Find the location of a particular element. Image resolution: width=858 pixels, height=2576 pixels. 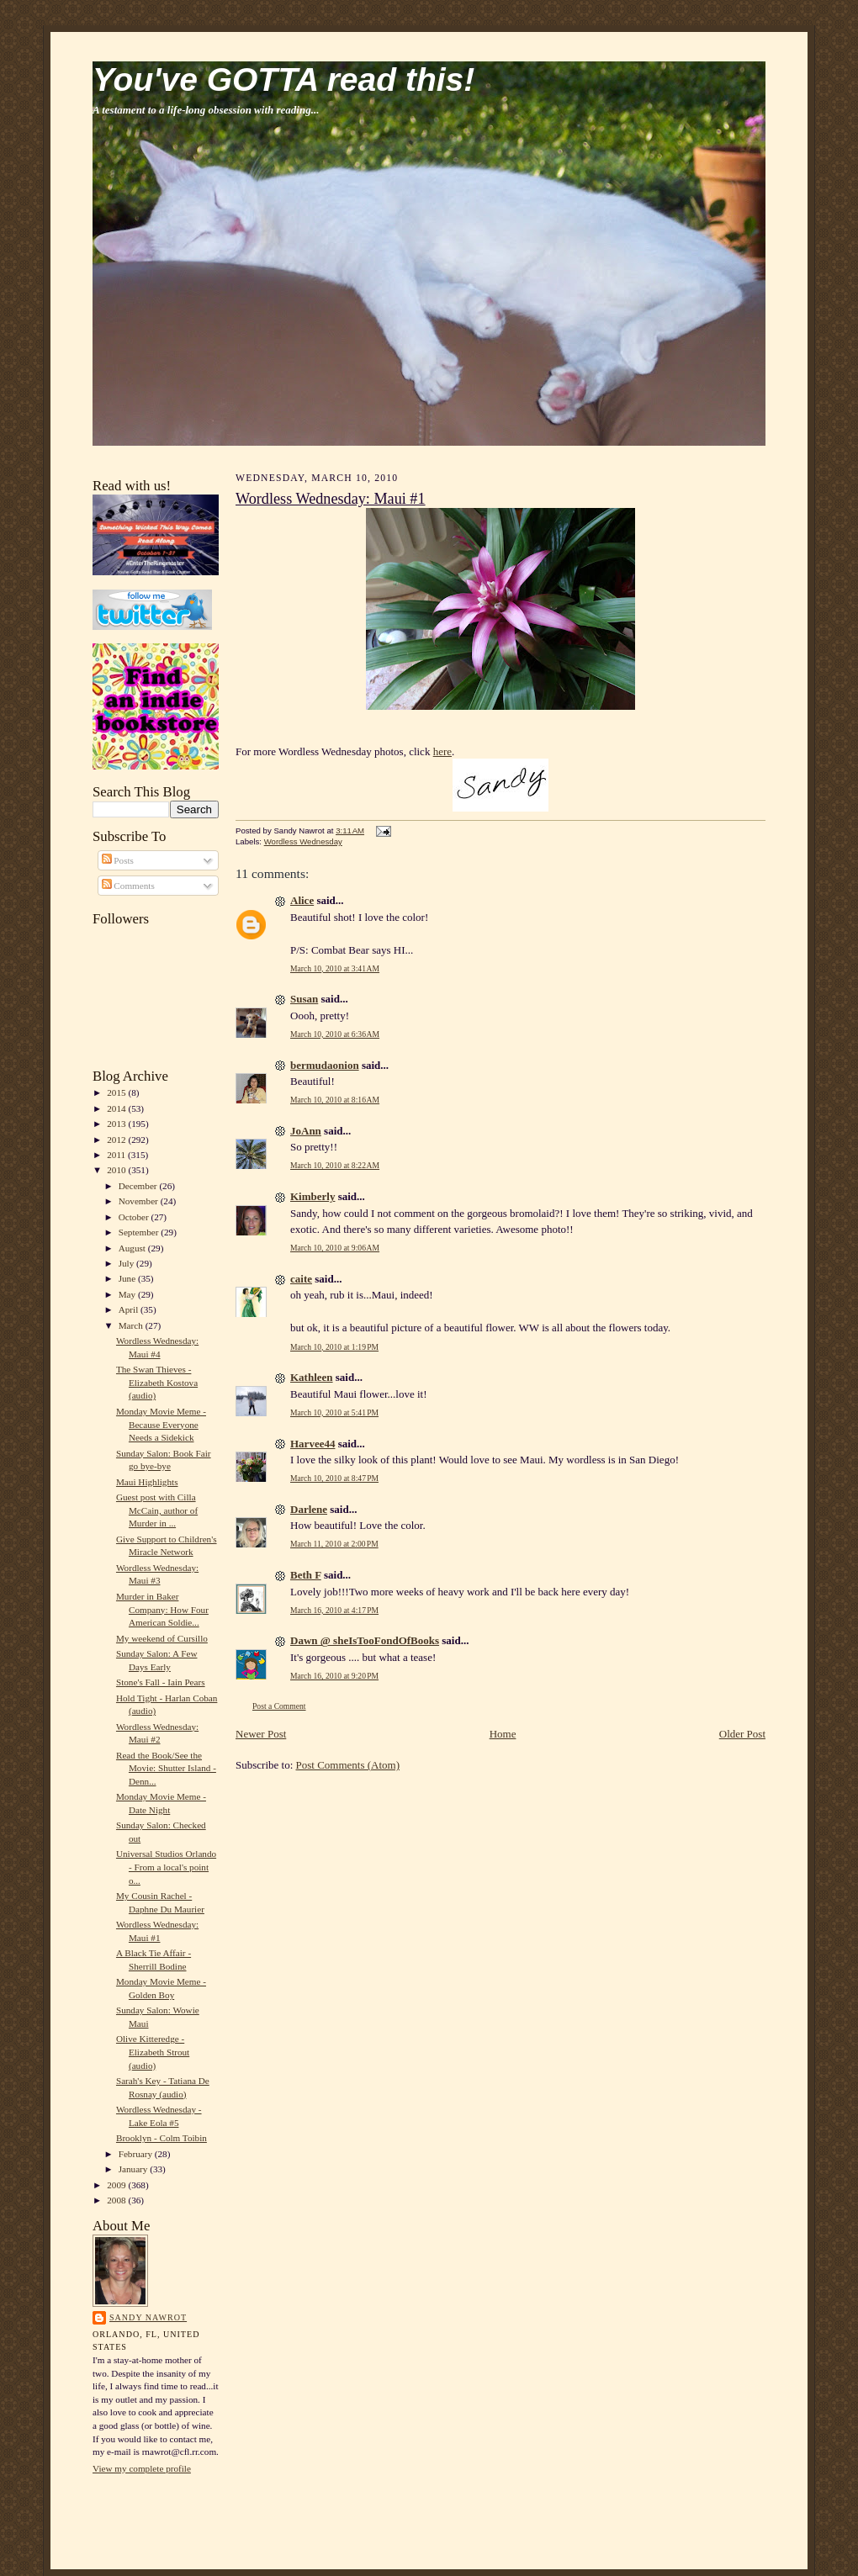

Newer Post is located at coordinates (261, 1733).